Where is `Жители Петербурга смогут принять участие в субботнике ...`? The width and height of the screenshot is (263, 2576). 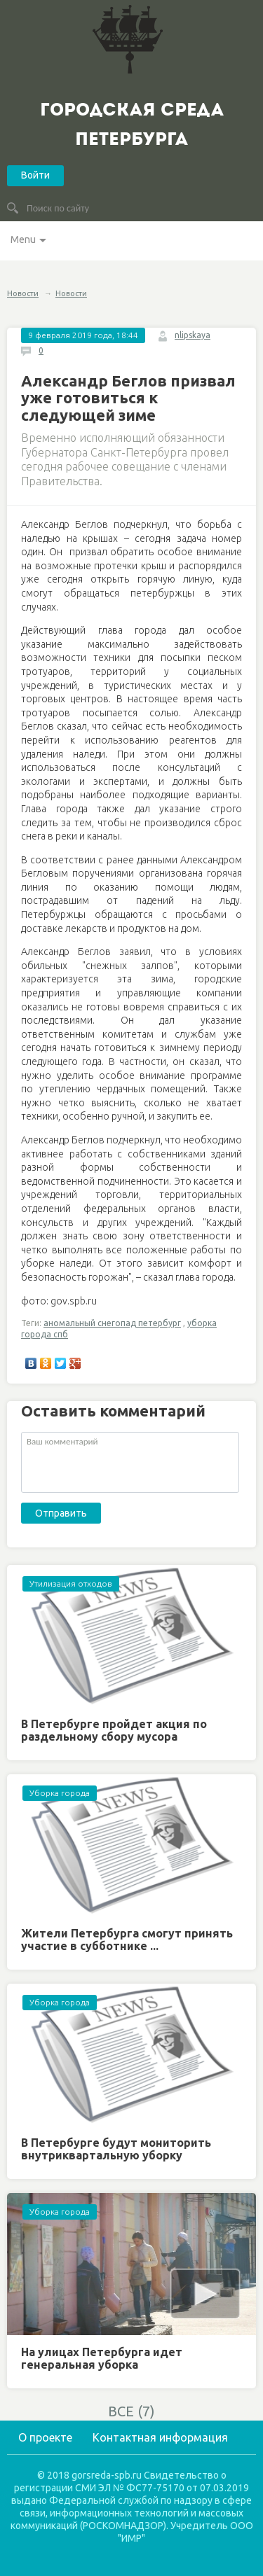
Жители Петербурга смогут принять участие в субботнике ... is located at coordinates (127, 1939).